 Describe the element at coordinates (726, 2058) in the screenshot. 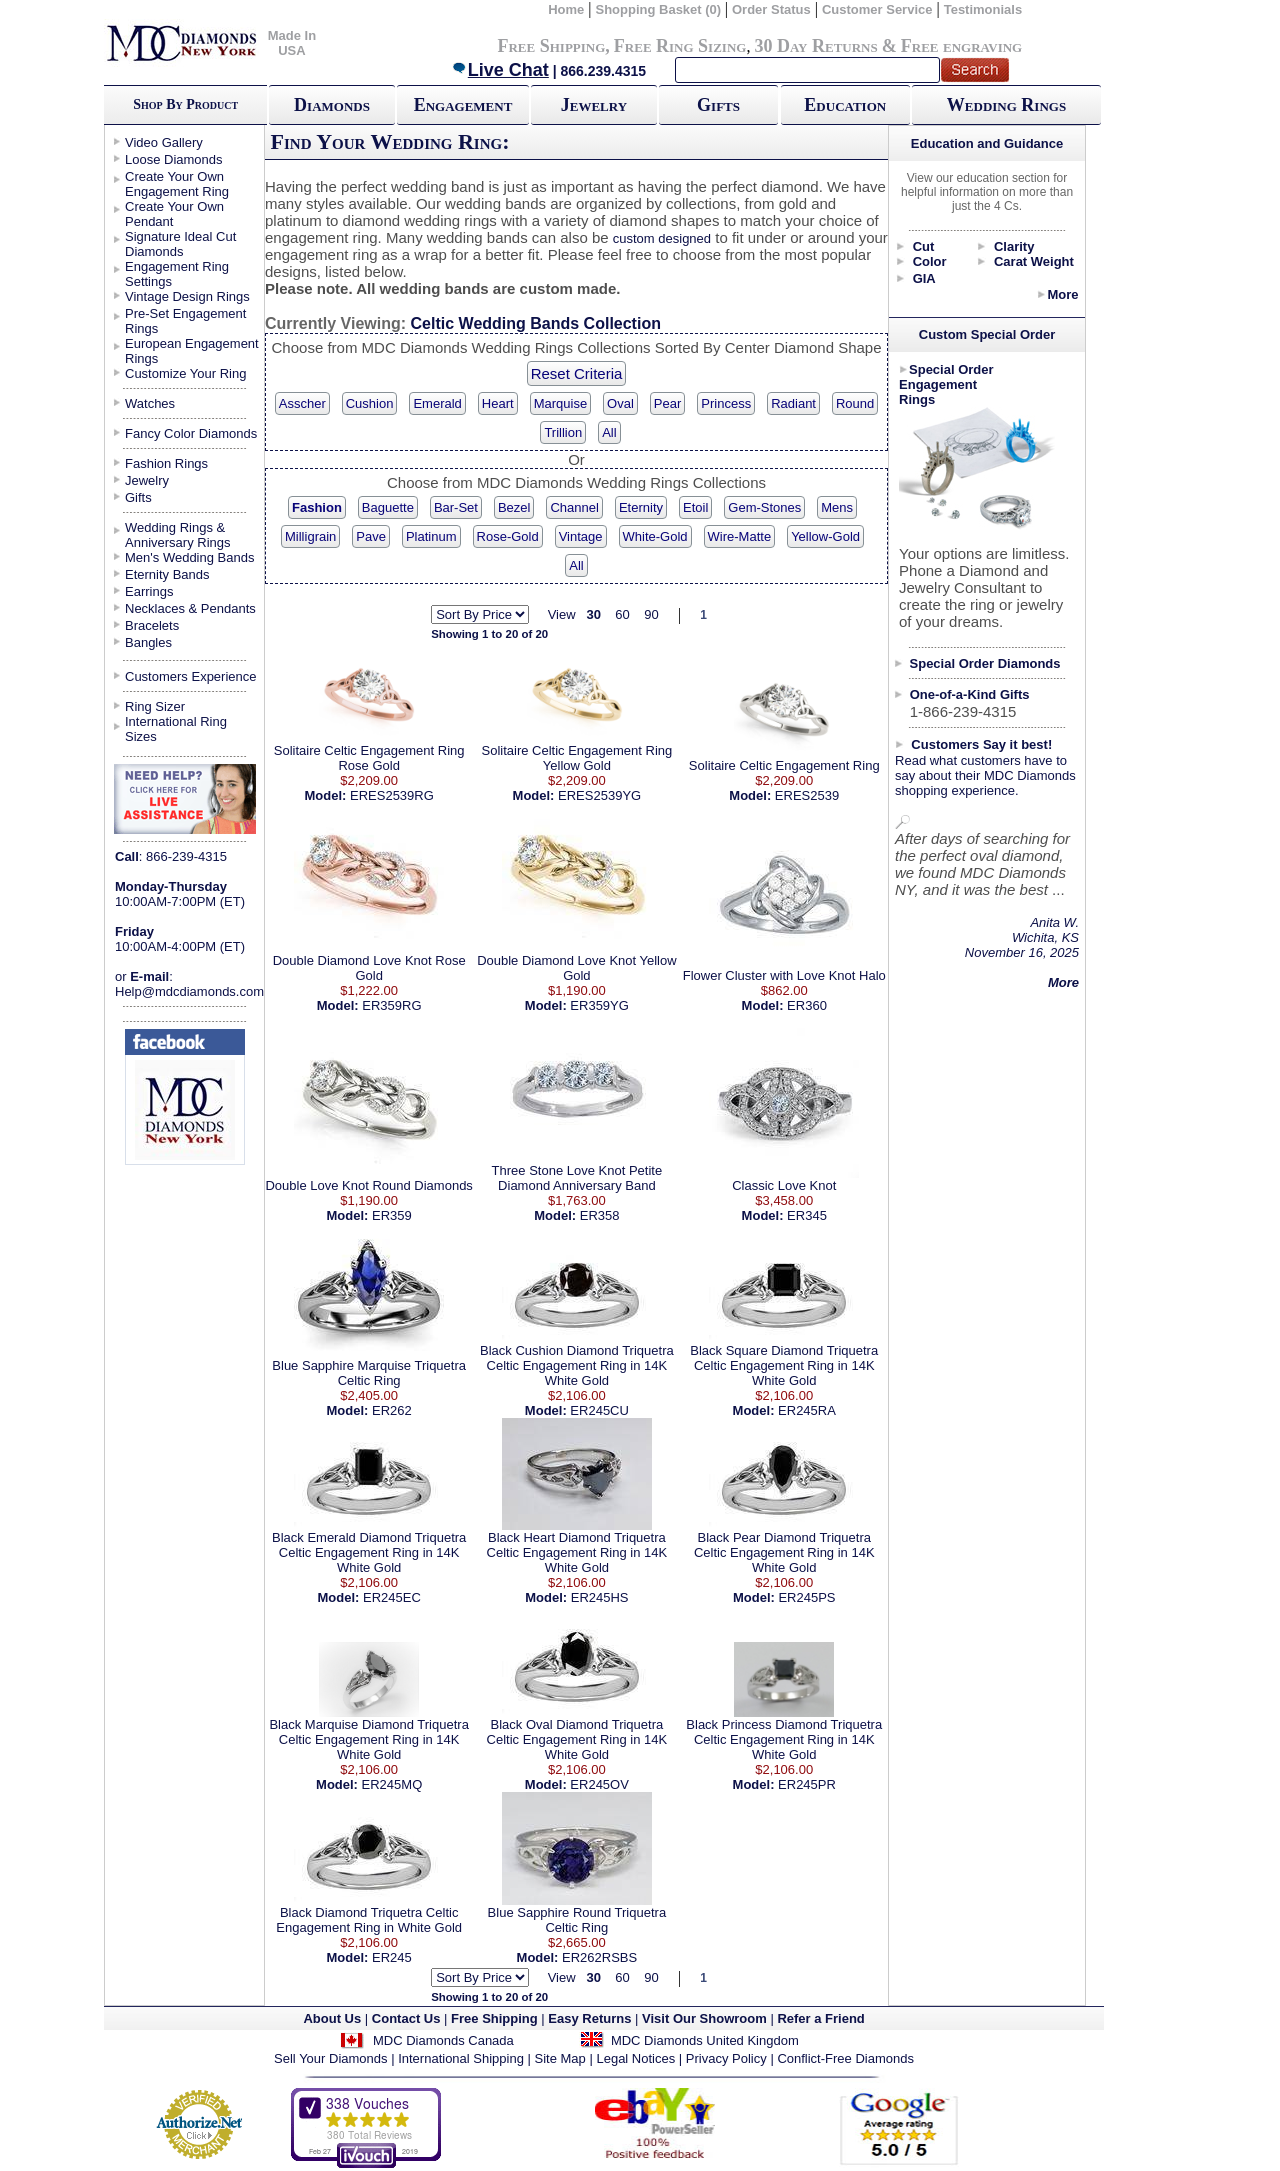

I see `Privacy Policy` at that location.